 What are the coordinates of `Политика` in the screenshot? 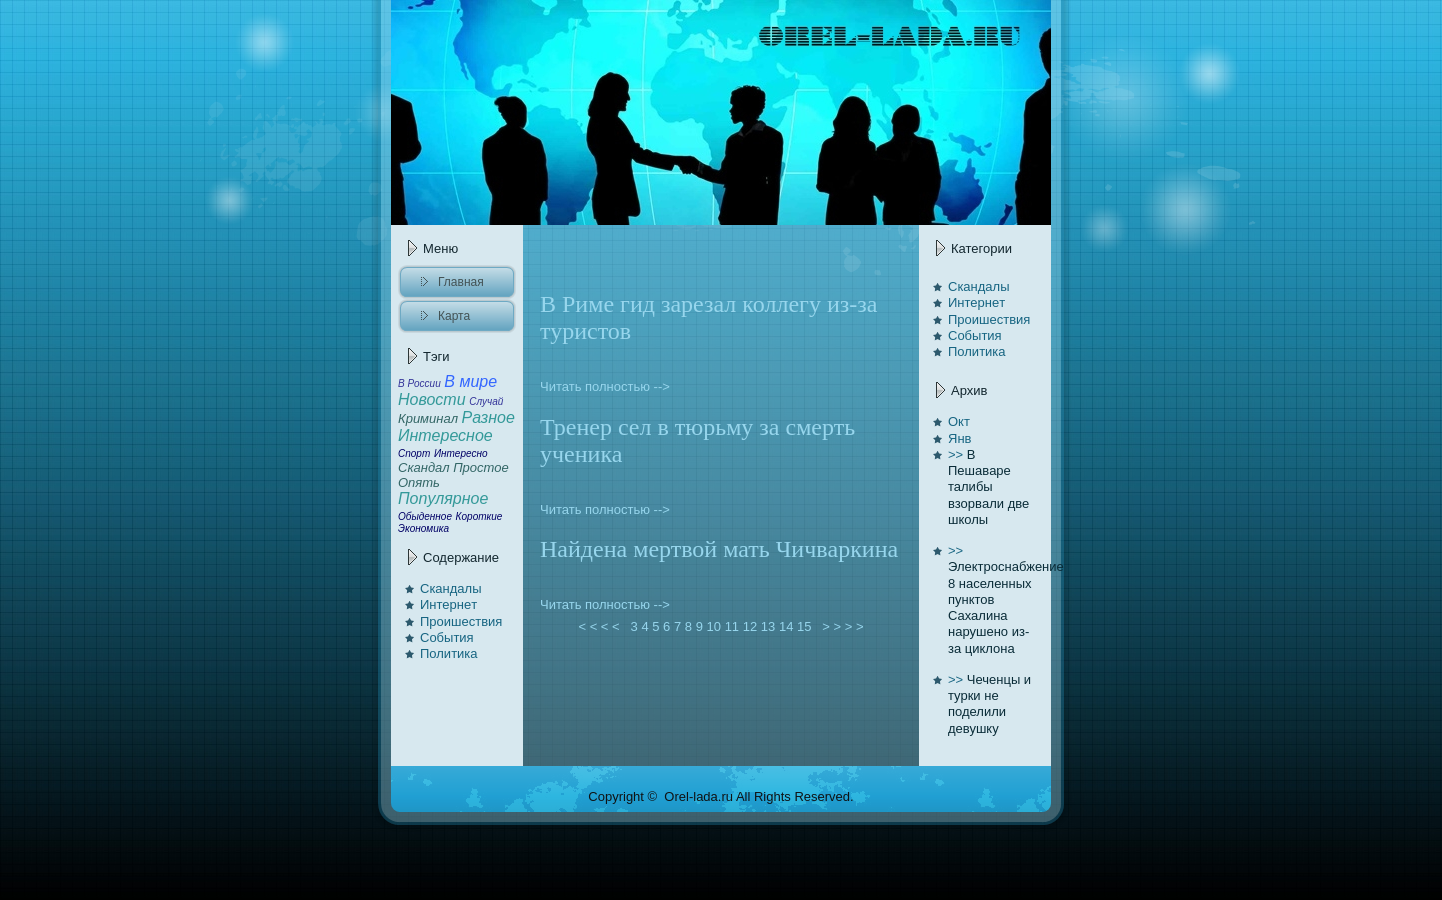 It's located at (449, 653).